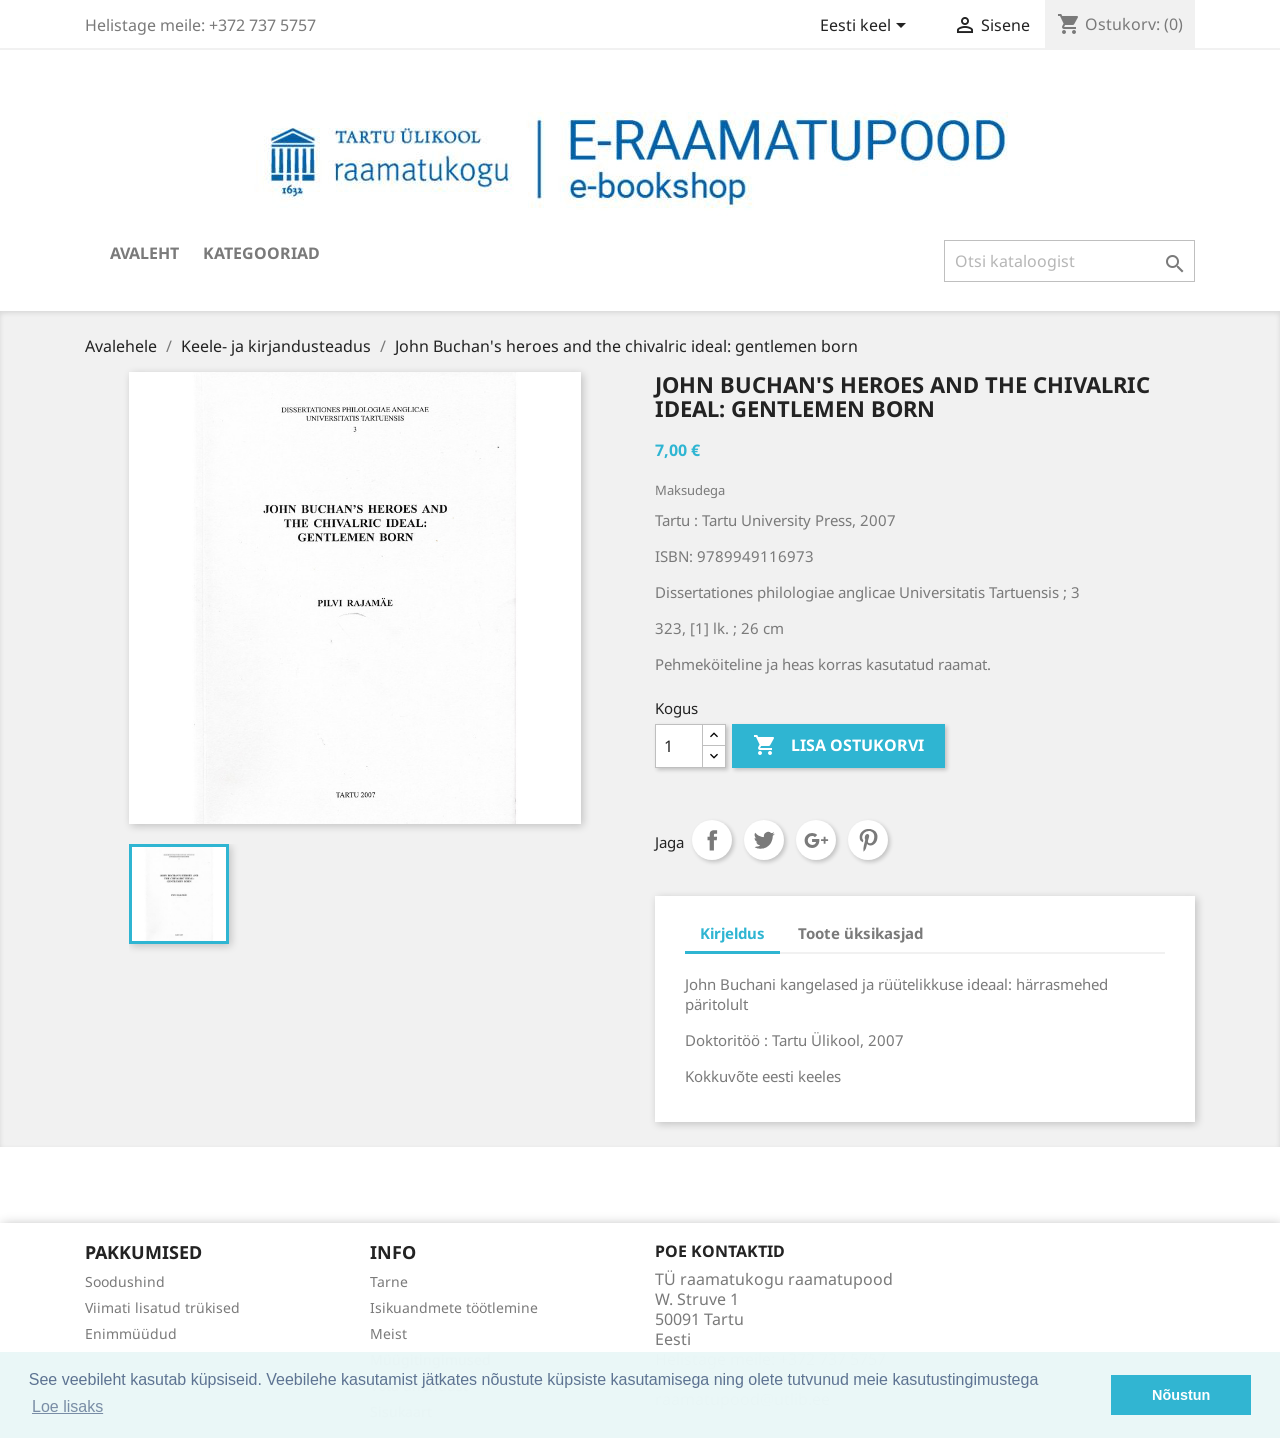 Image resolution: width=1280 pixels, height=1438 pixels. I want to click on Viimati lisatud trükised, so click(162, 1307).